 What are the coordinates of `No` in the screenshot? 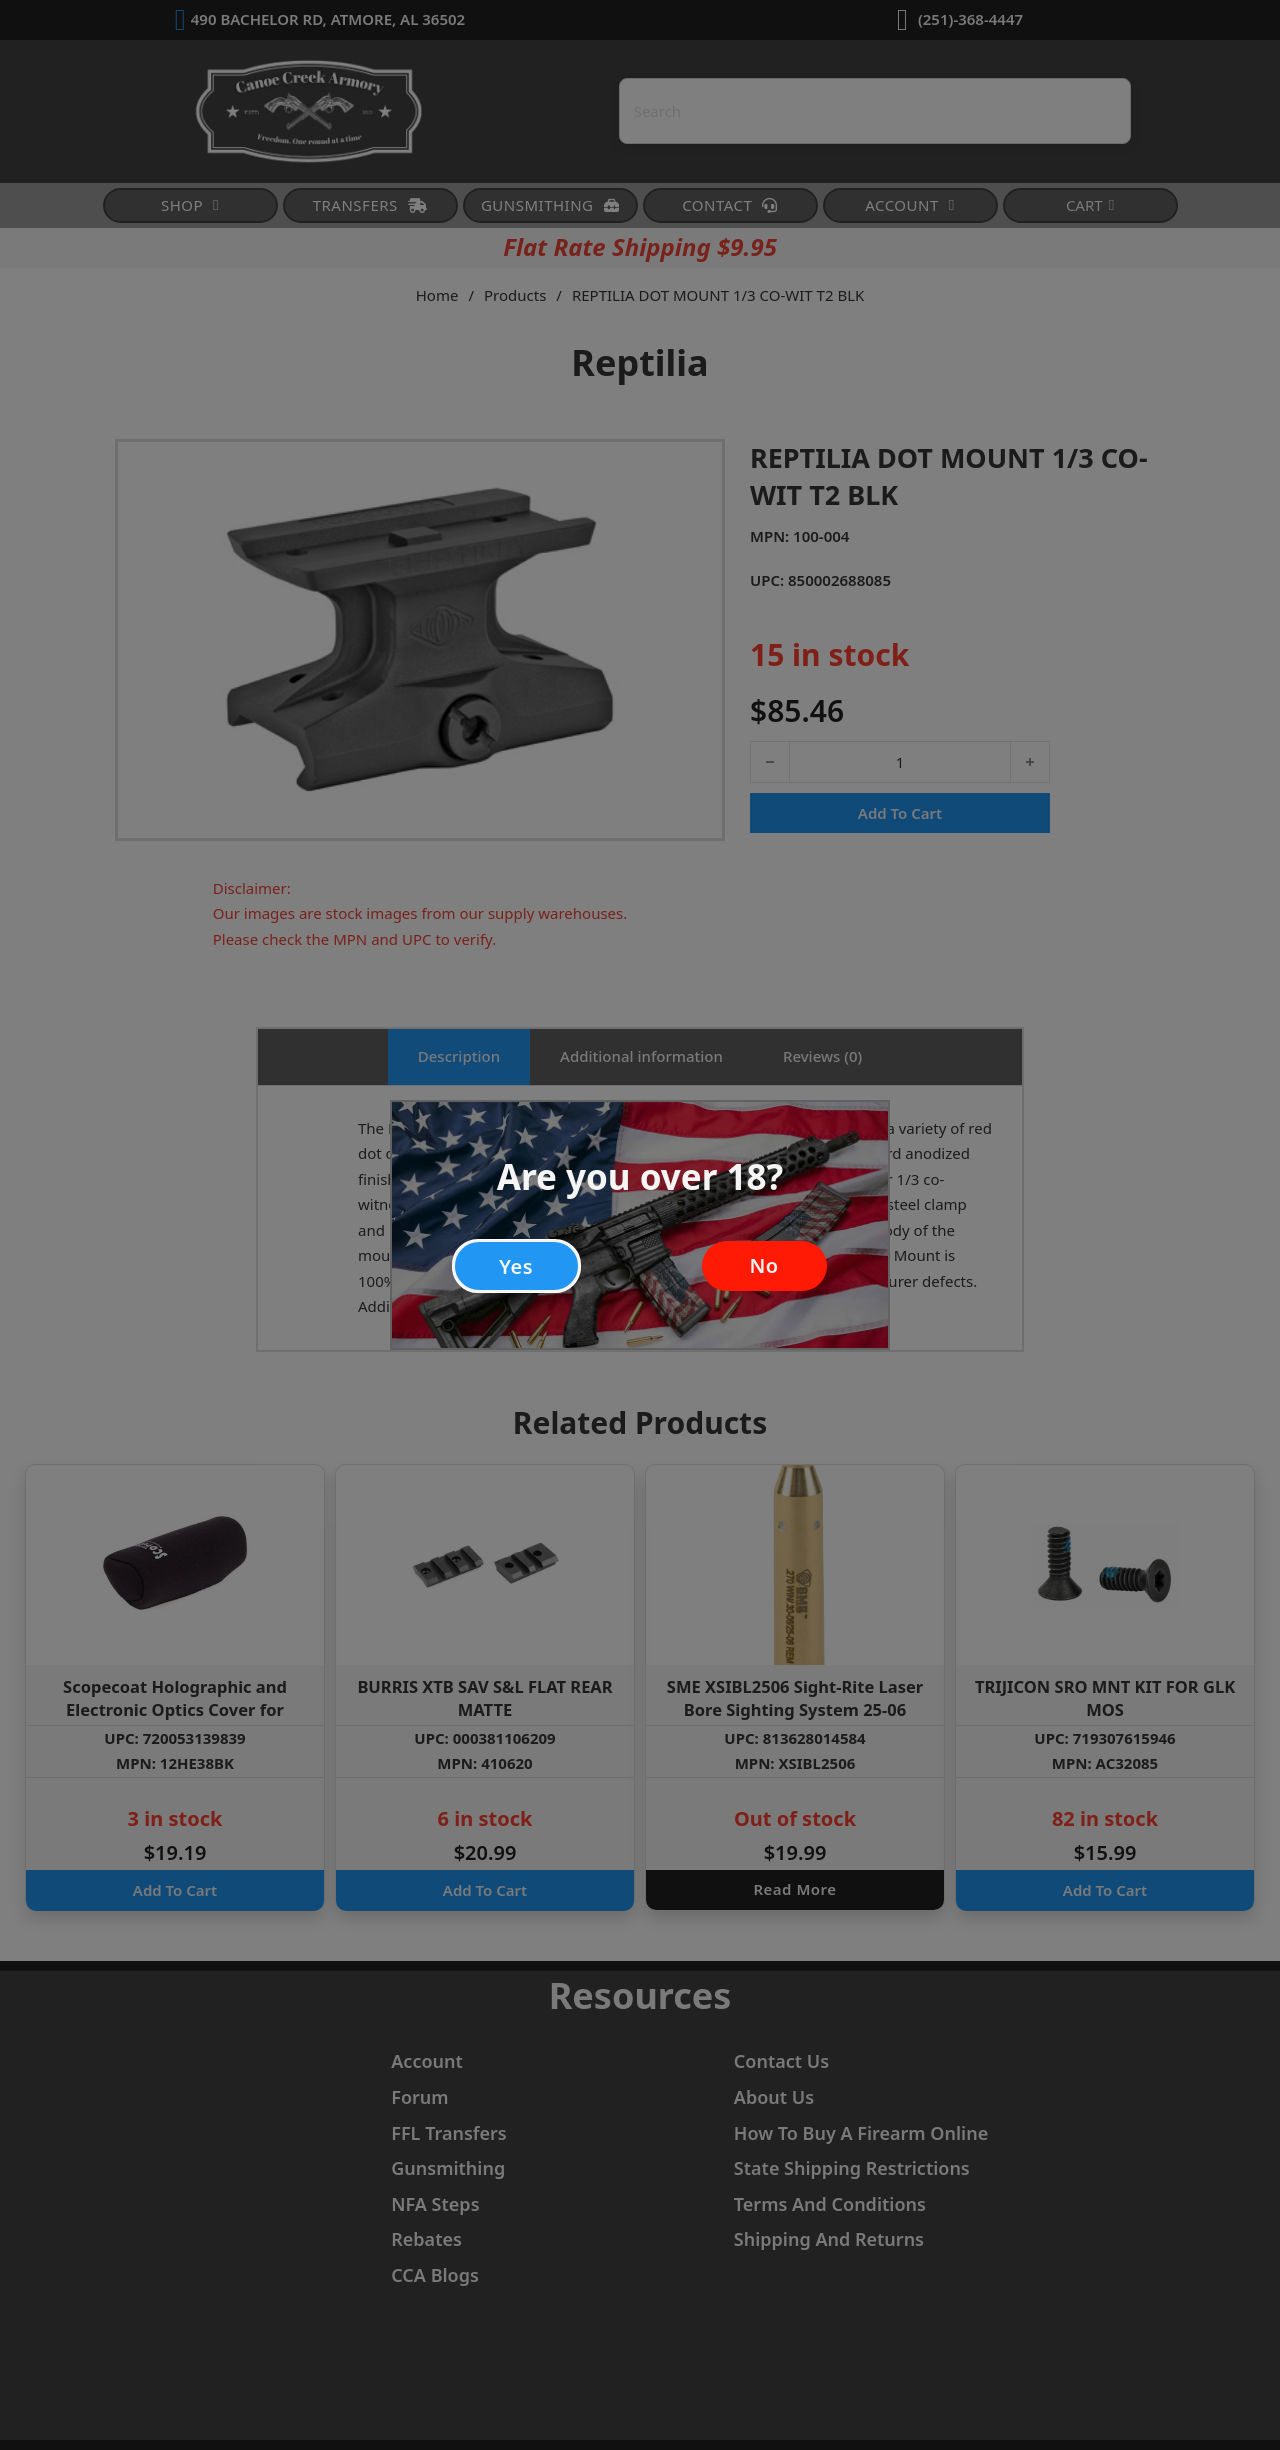 It's located at (763, 1261).